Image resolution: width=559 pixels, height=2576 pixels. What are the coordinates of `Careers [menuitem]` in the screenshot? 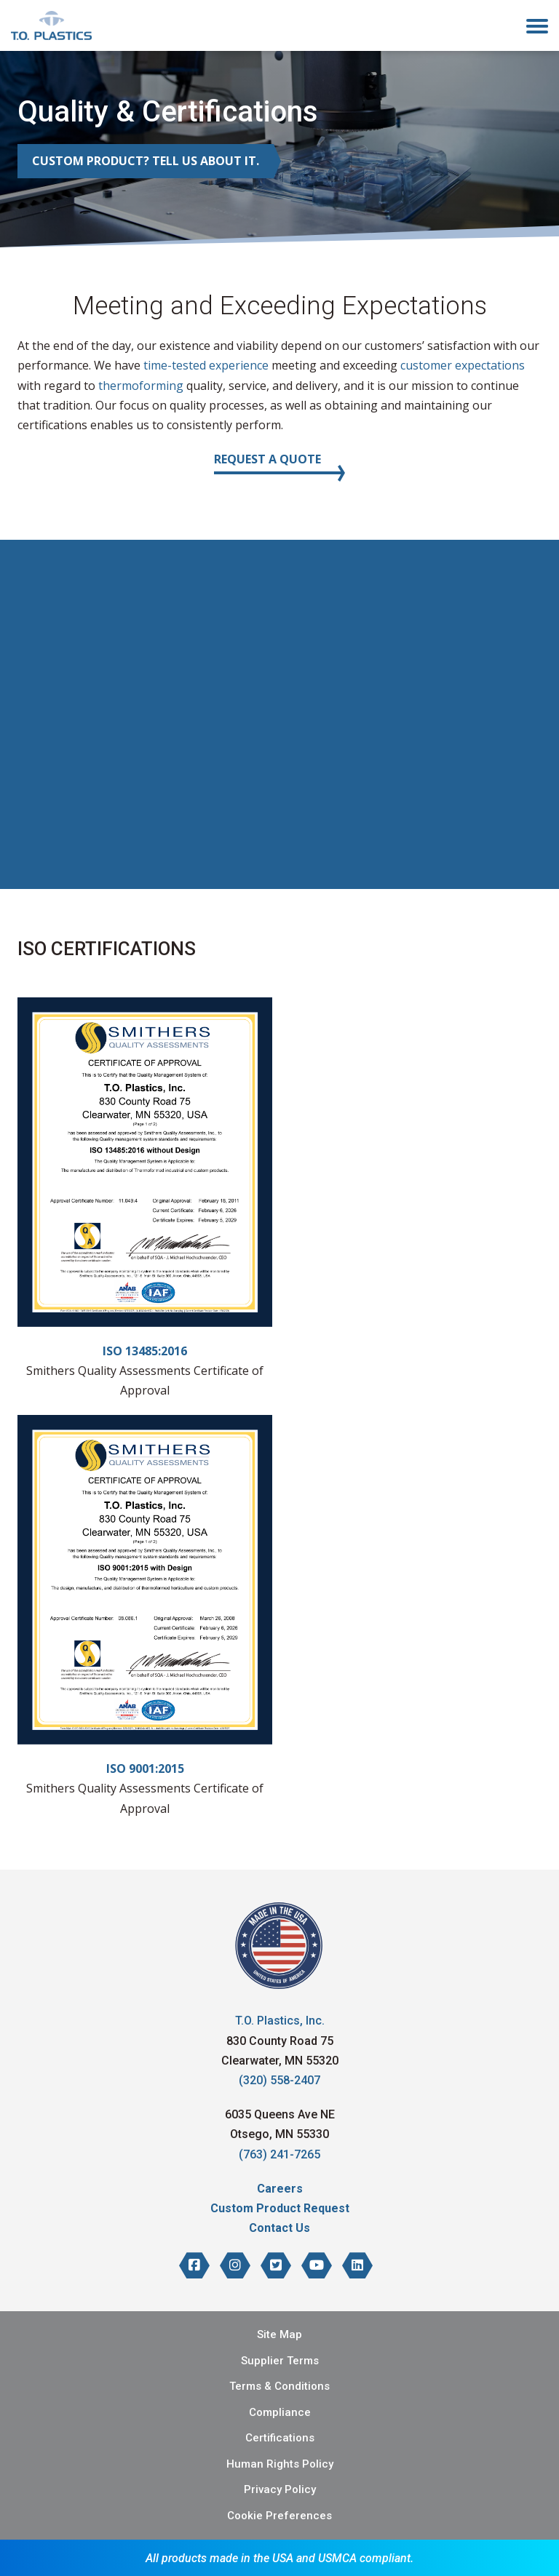 It's located at (280, 2189).